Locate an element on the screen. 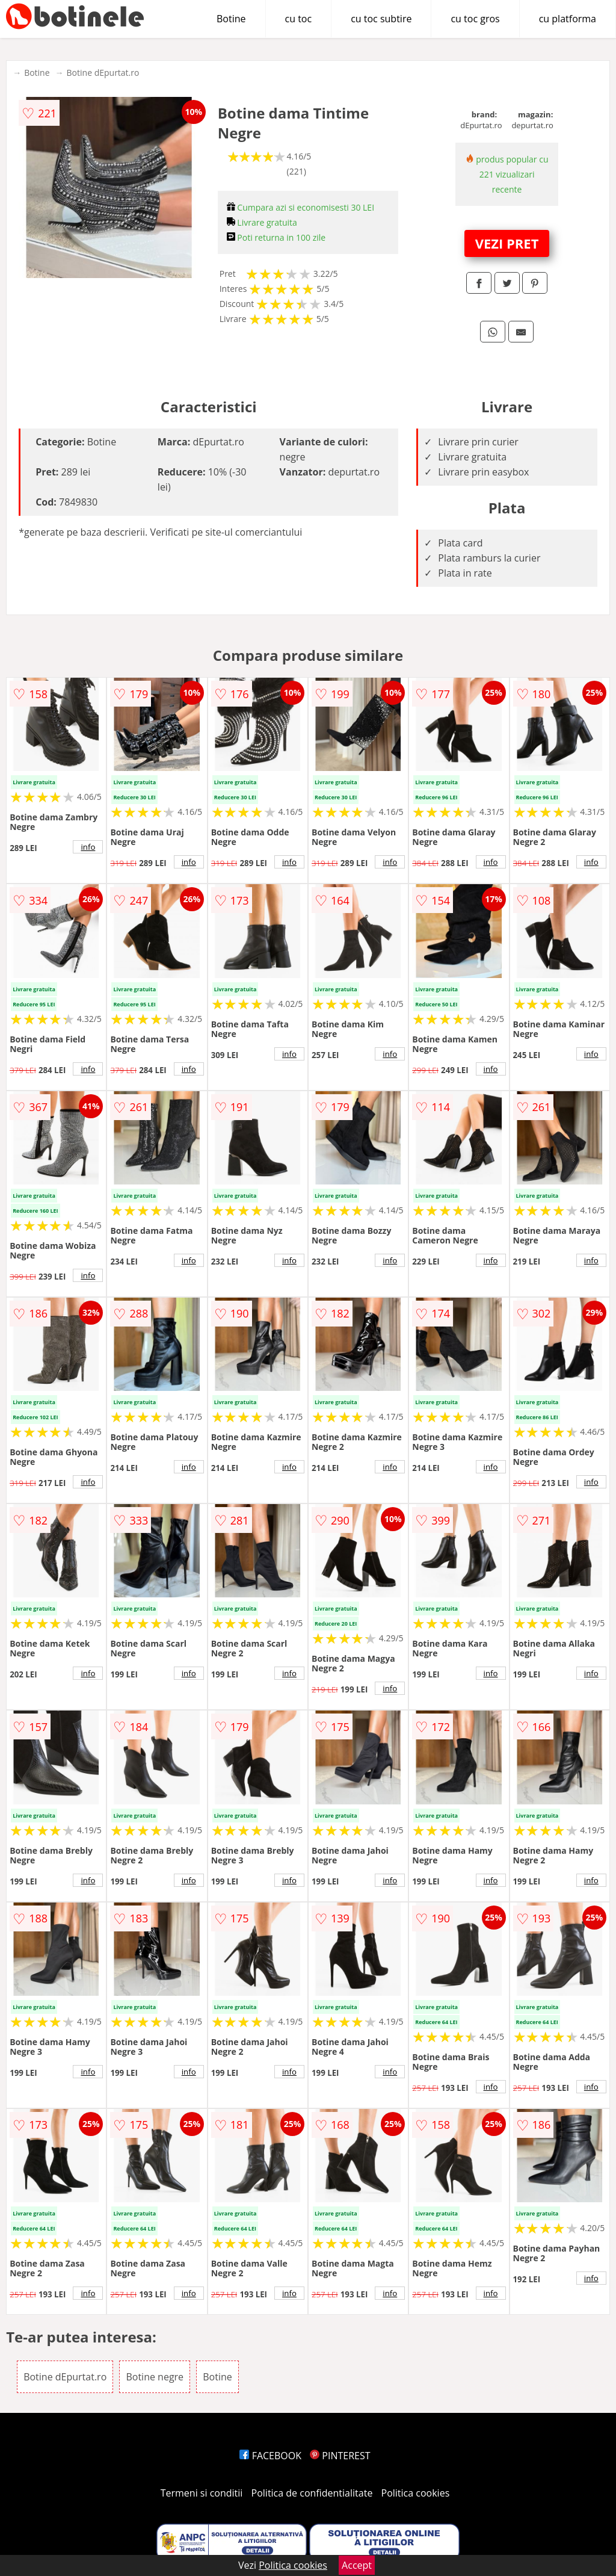 The image size is (616, 2576). FACEBOOK is located at coordinates (270, 2455).